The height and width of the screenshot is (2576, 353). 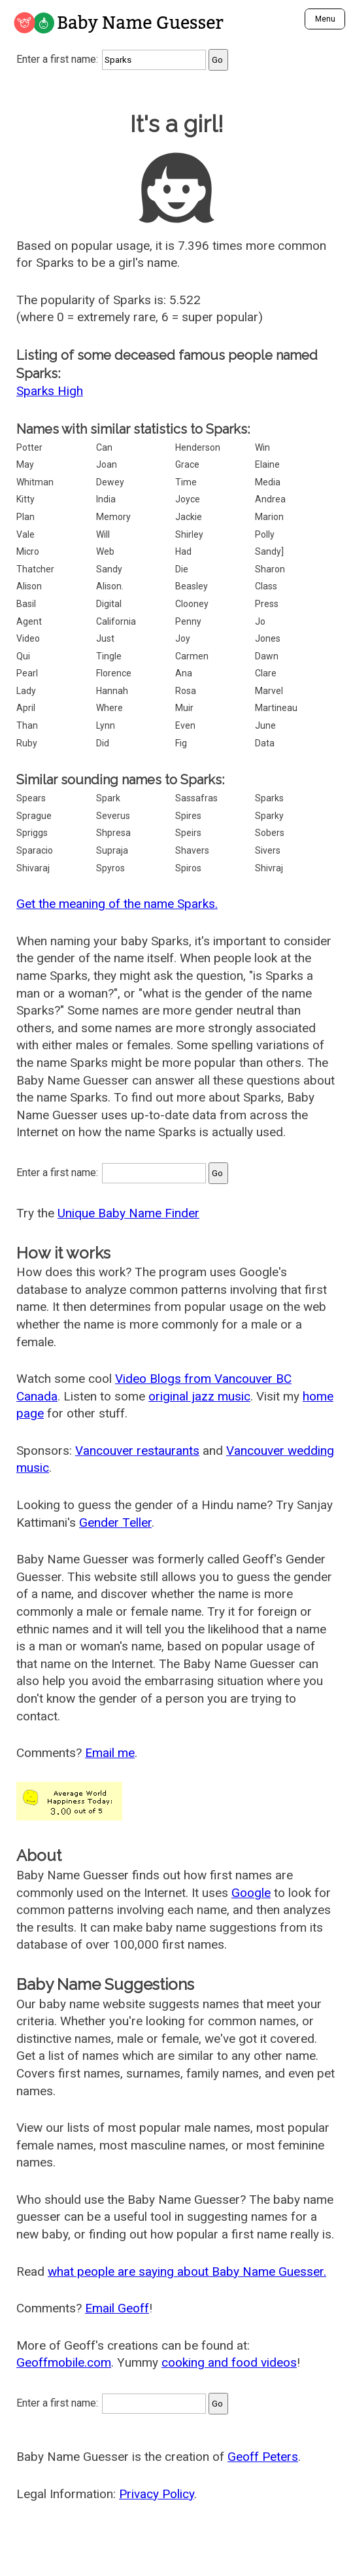 I want to click on Spyros, so click(x=110, y=868).